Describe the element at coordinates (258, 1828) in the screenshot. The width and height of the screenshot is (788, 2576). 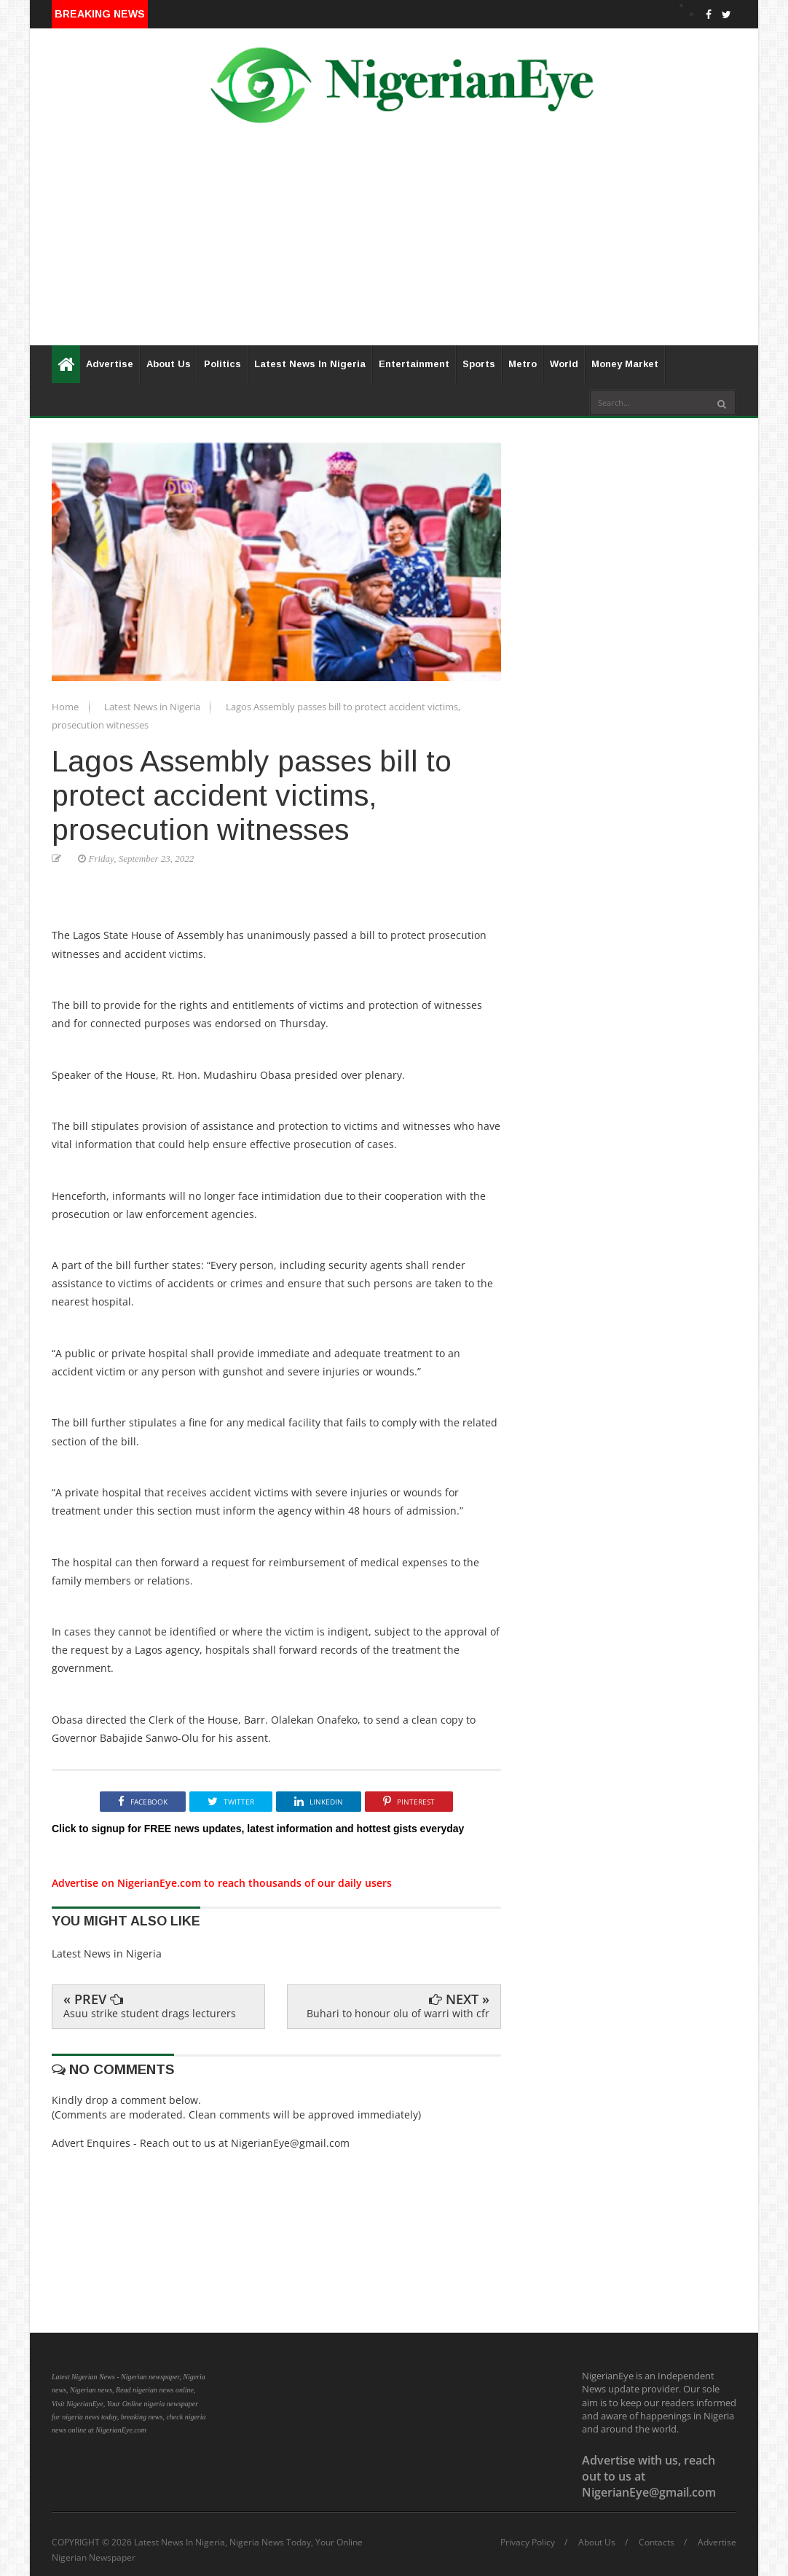
I see `Click to signup for FREE news updates, latest information and hottest gists everyday` at that location.